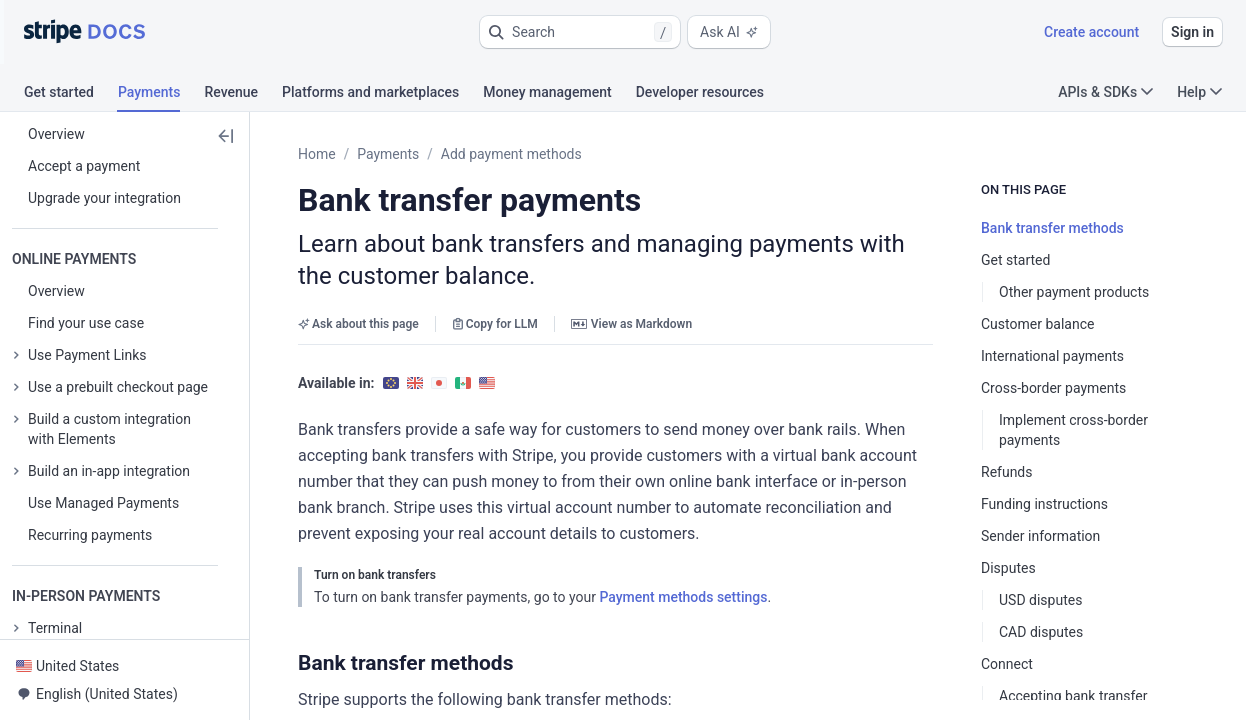 The width and height of the screenshot is (1246, 720). Describe the element at coordinates (631, 292) in the screenshot. I see `View as Markdown` at that location.